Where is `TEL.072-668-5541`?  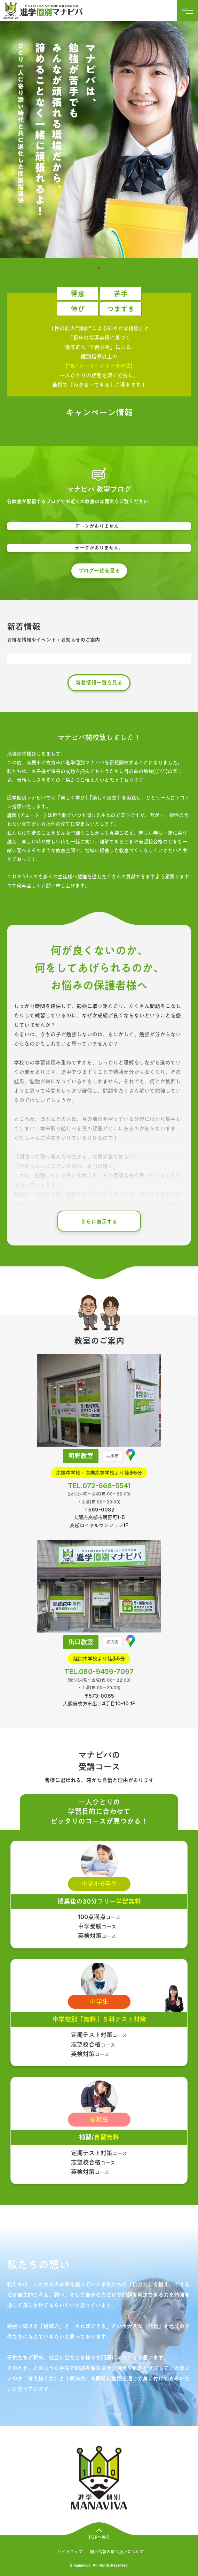 TEL.072-668-5541 is located at coordinates (99, 1486).